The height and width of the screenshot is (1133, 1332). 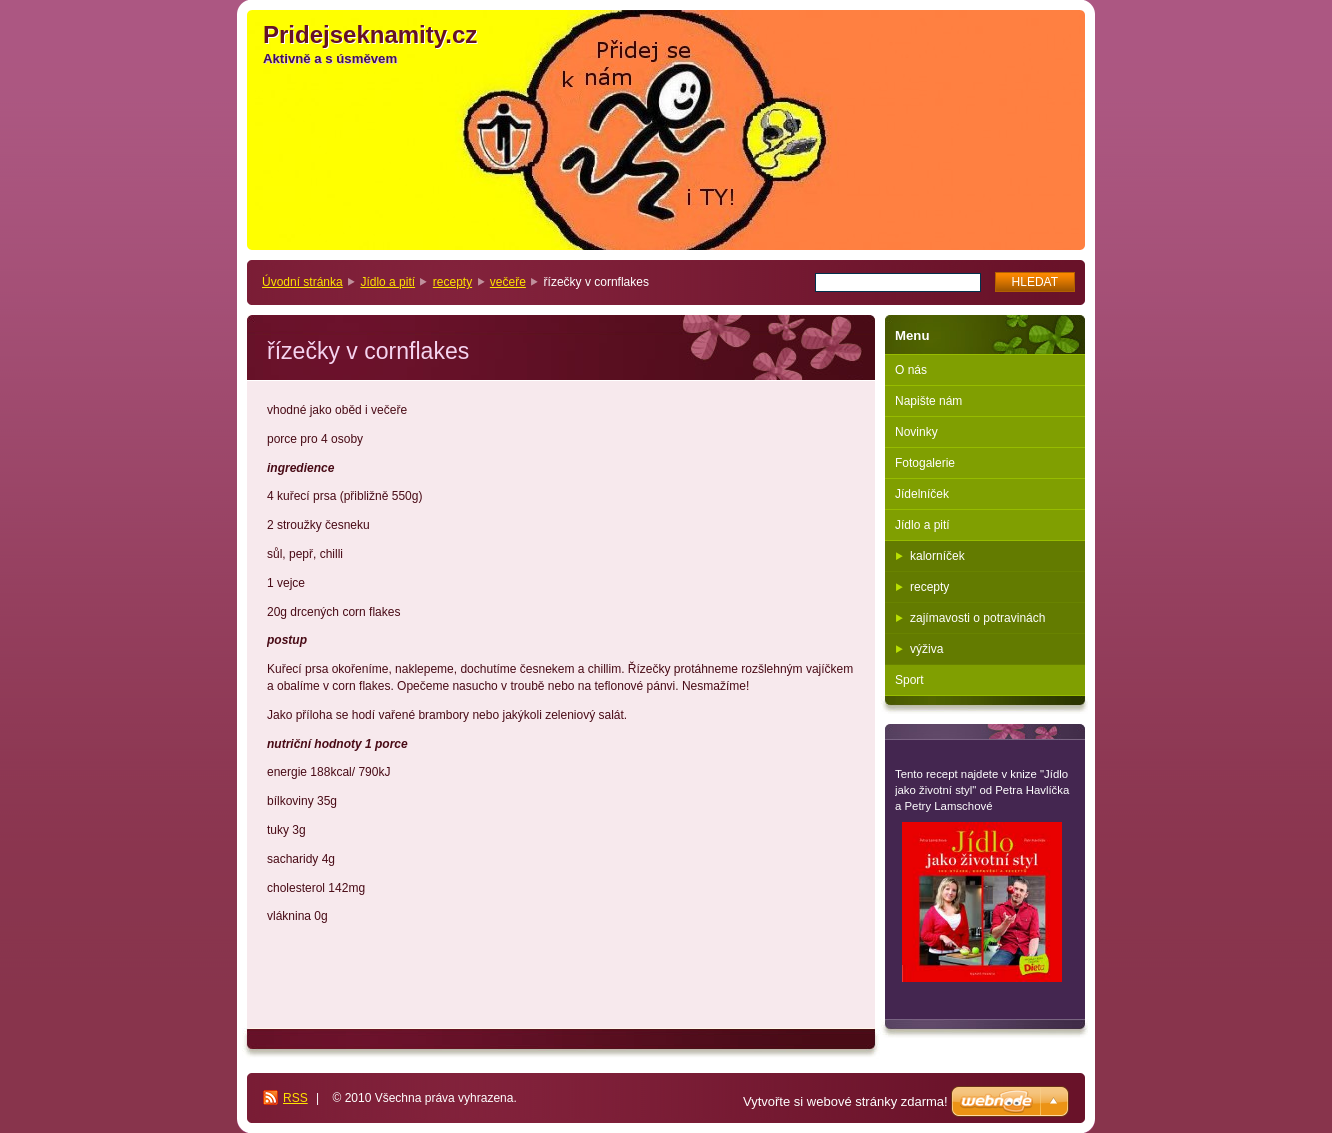 I want to click on večeře, so click(x=508, y=282).